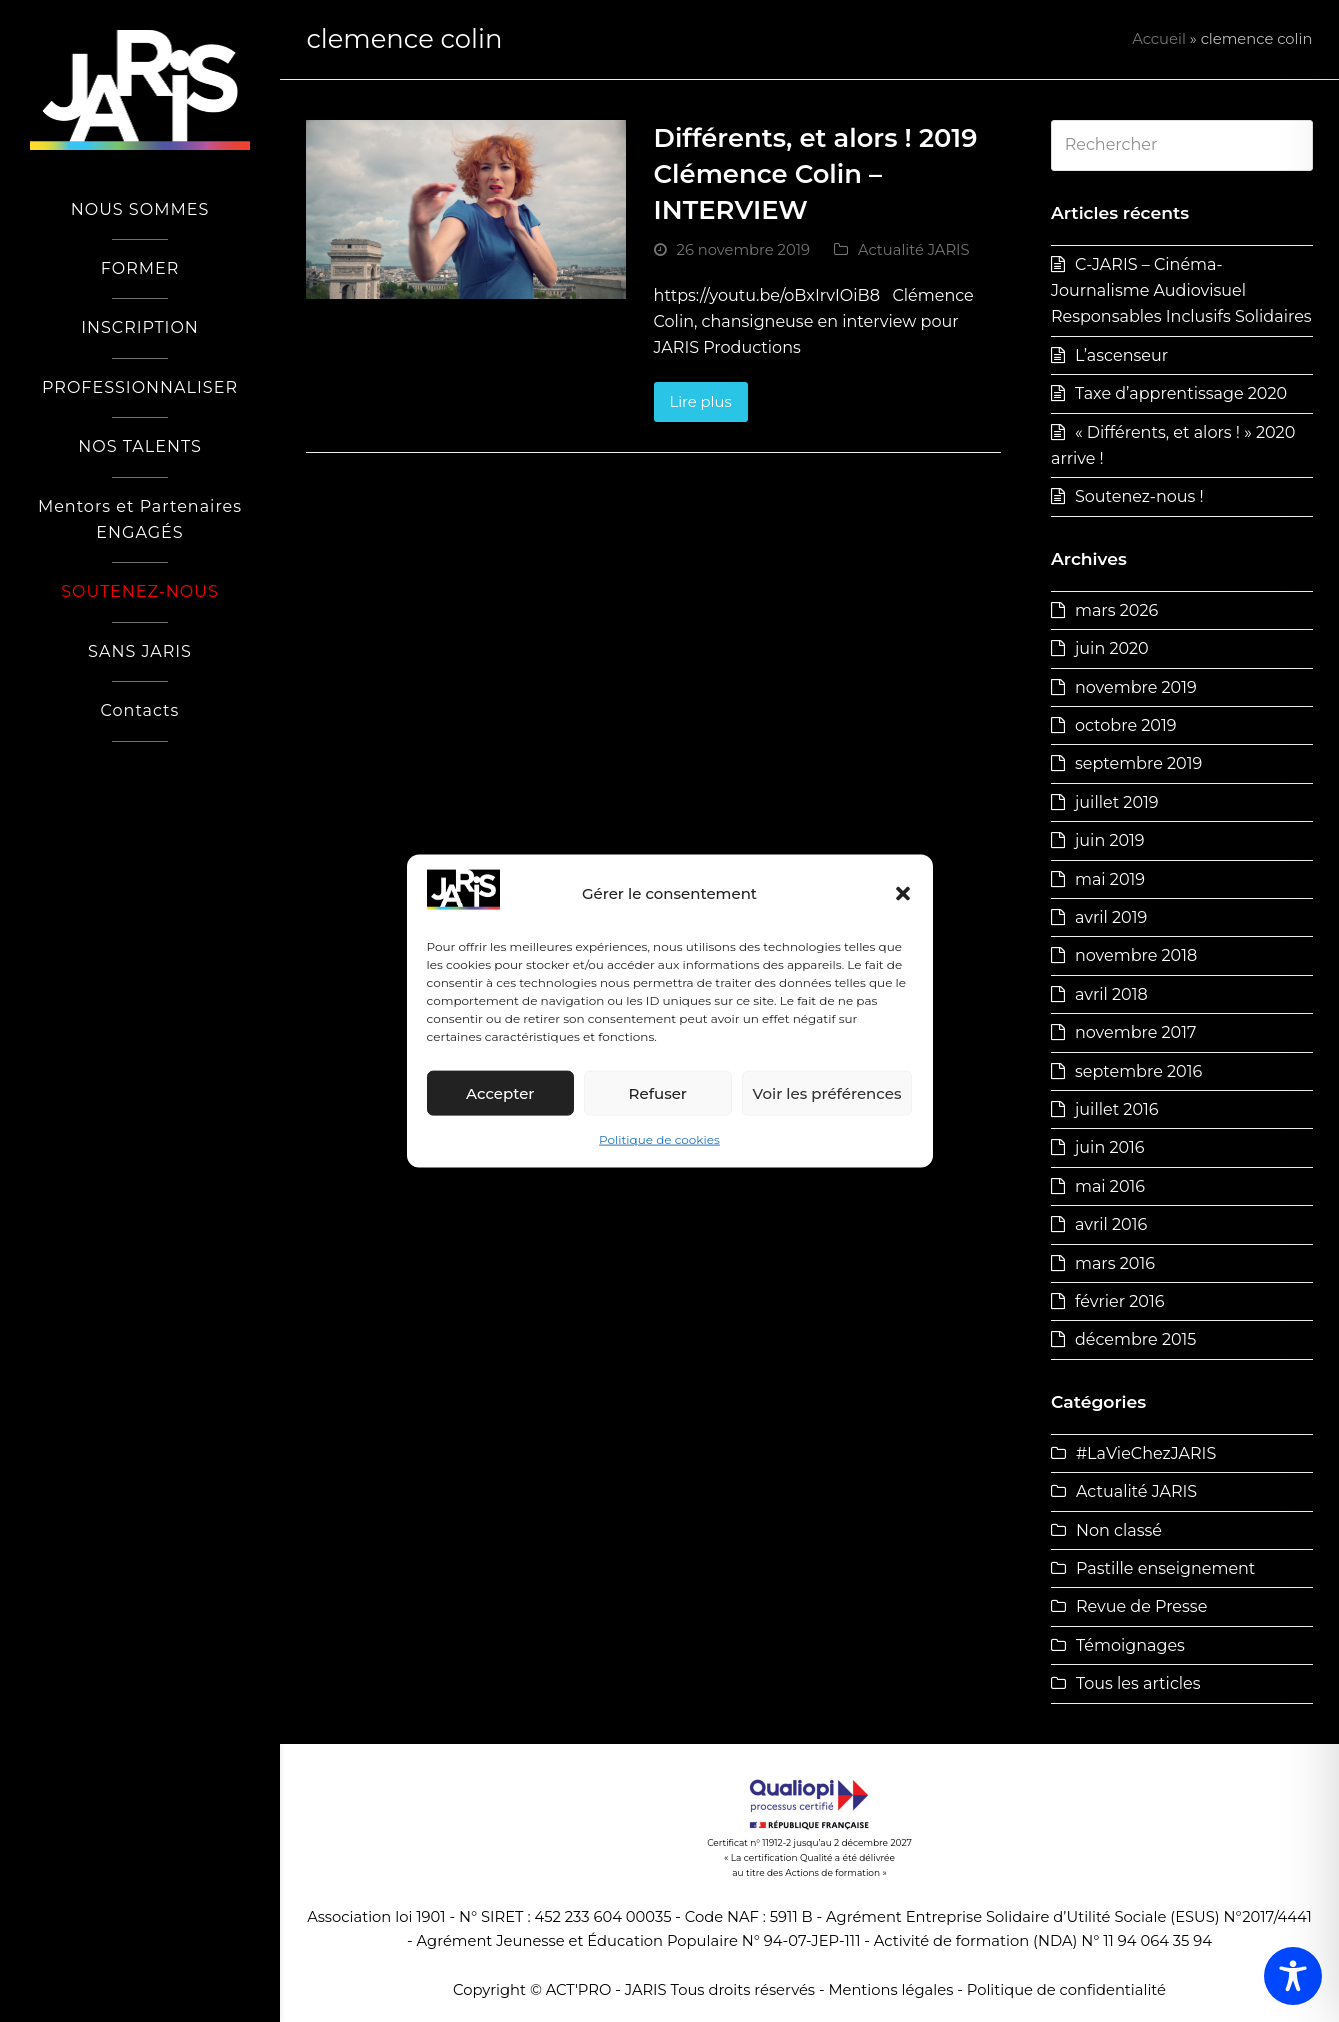 The height and width of the screenshot is (2022, 1339). Describe the element at coordinates (1115, 1263) in the screenshot. I see `mars 2016` at that location.